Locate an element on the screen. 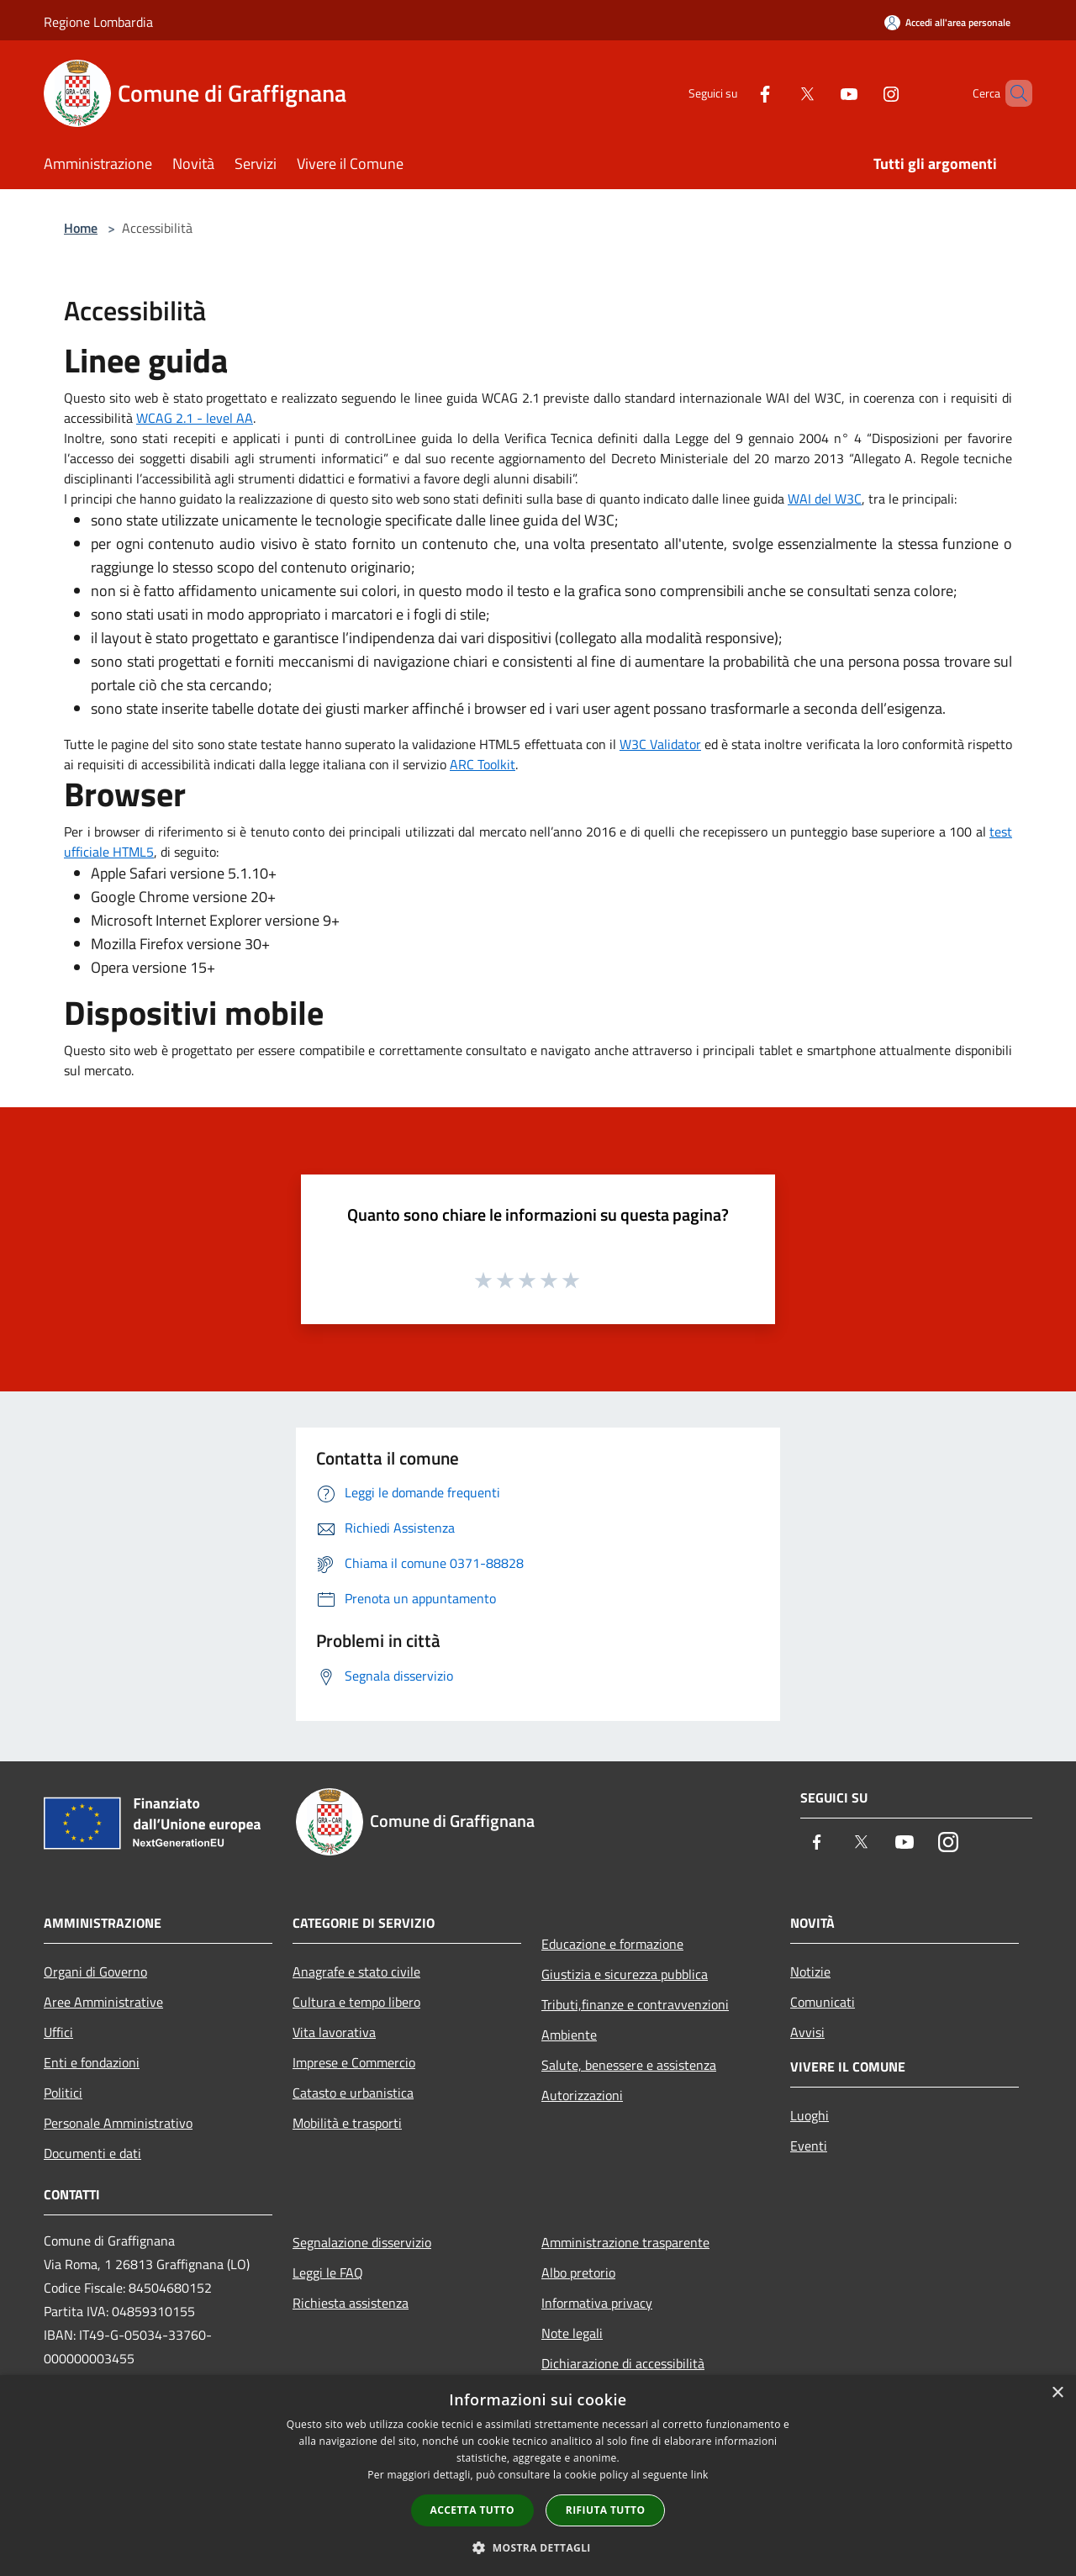 The height and width of the screenshot is (2576, 1076). [Facebook] is located at coordinates (736, 93).